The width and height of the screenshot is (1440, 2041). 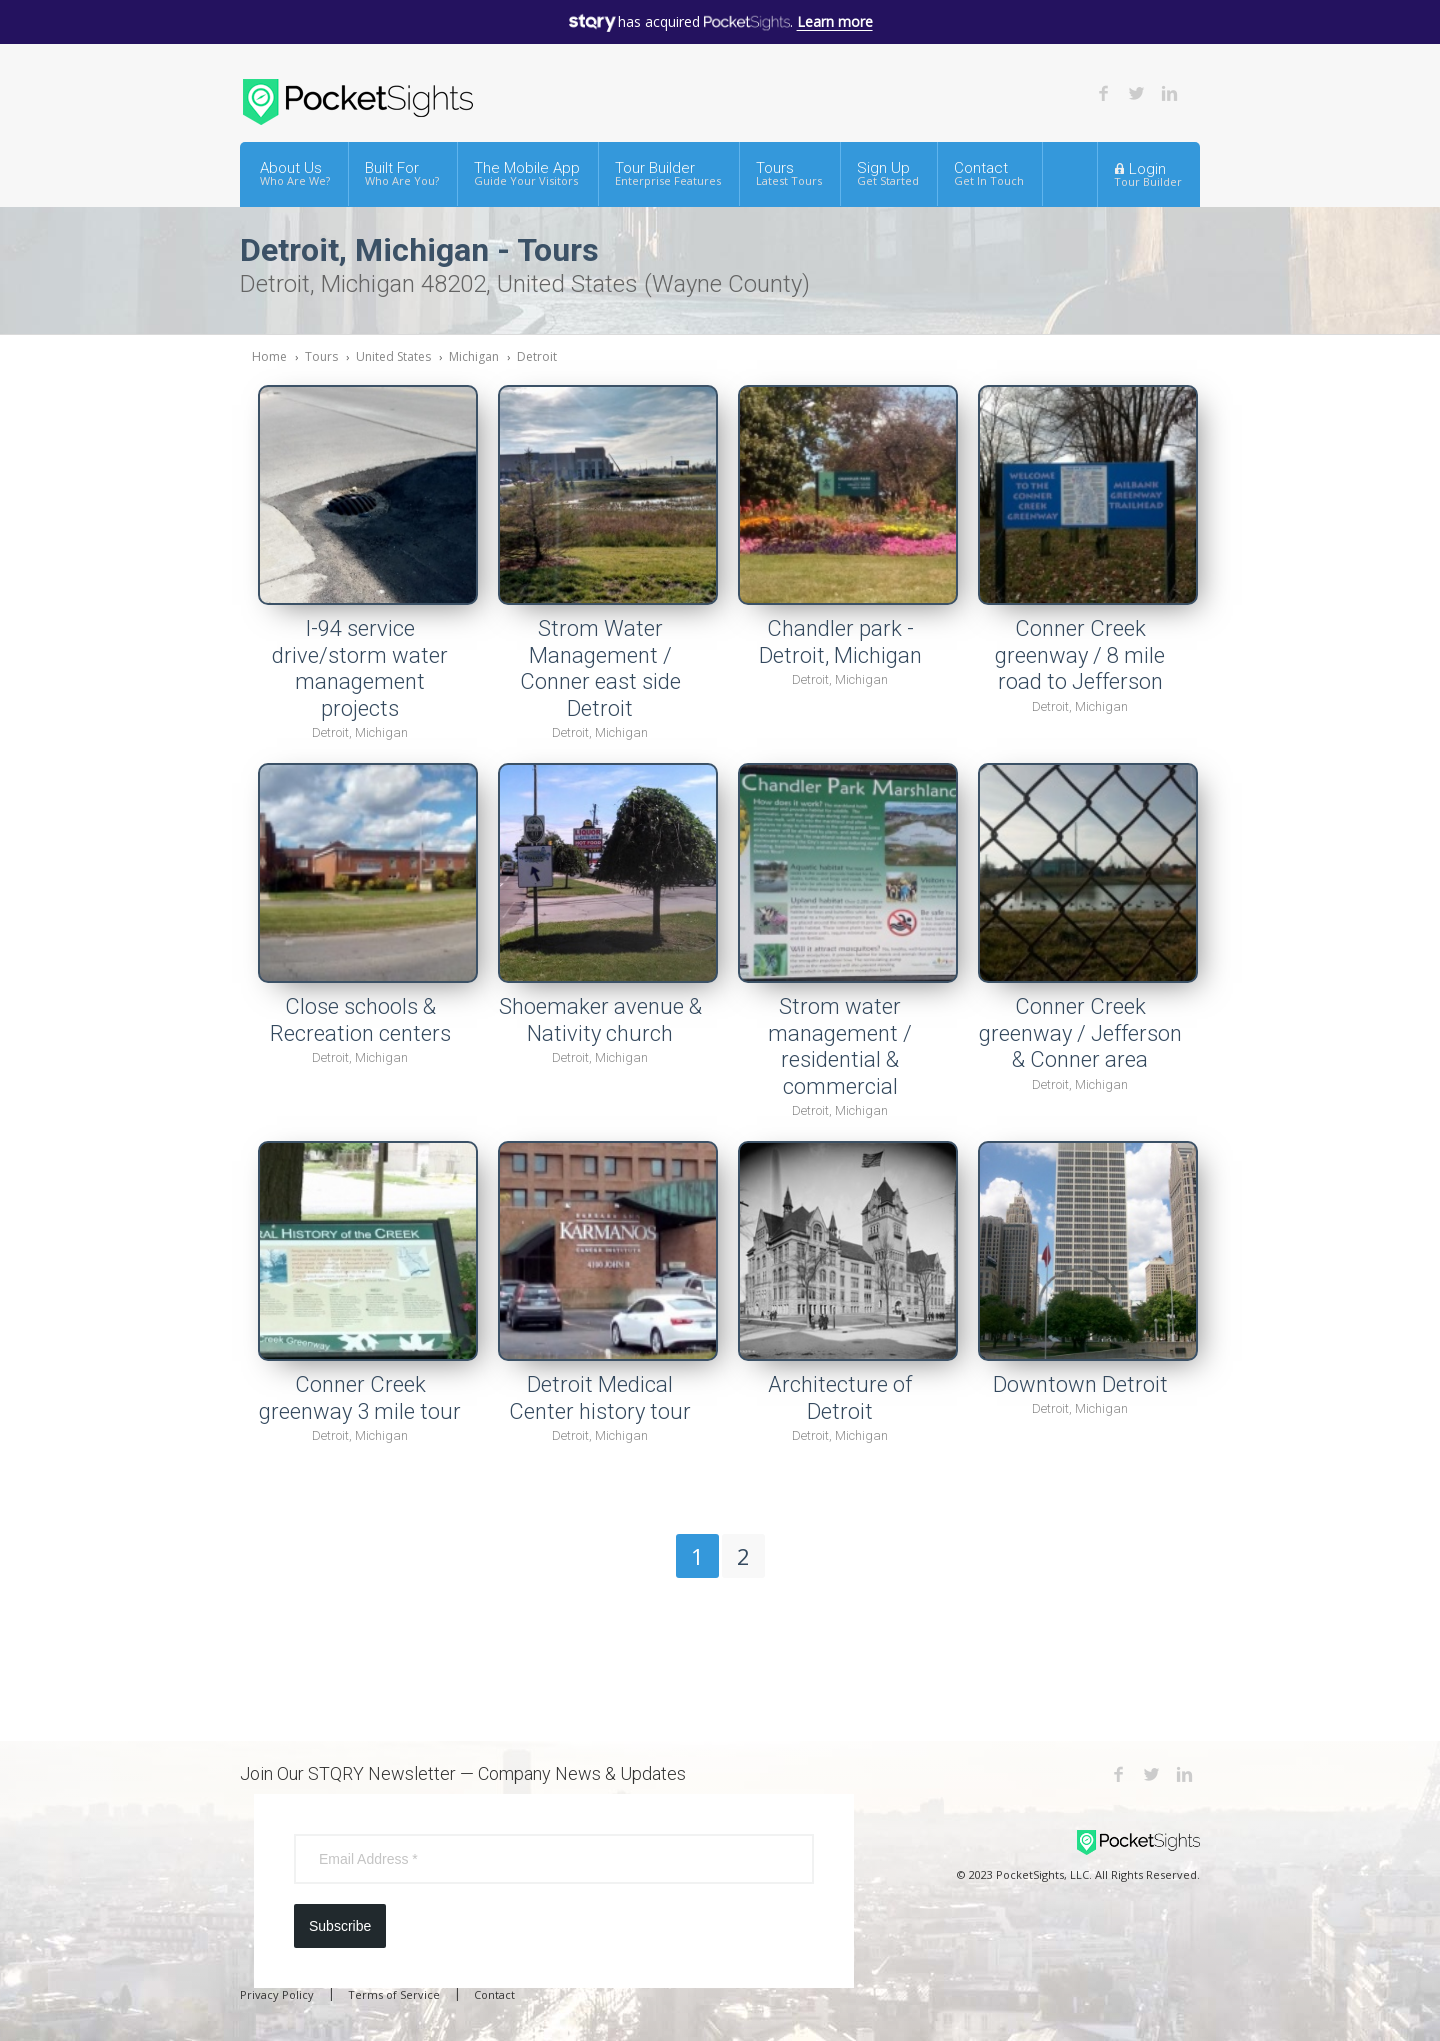 I want to click on Tours, so click(x=789, y=173).